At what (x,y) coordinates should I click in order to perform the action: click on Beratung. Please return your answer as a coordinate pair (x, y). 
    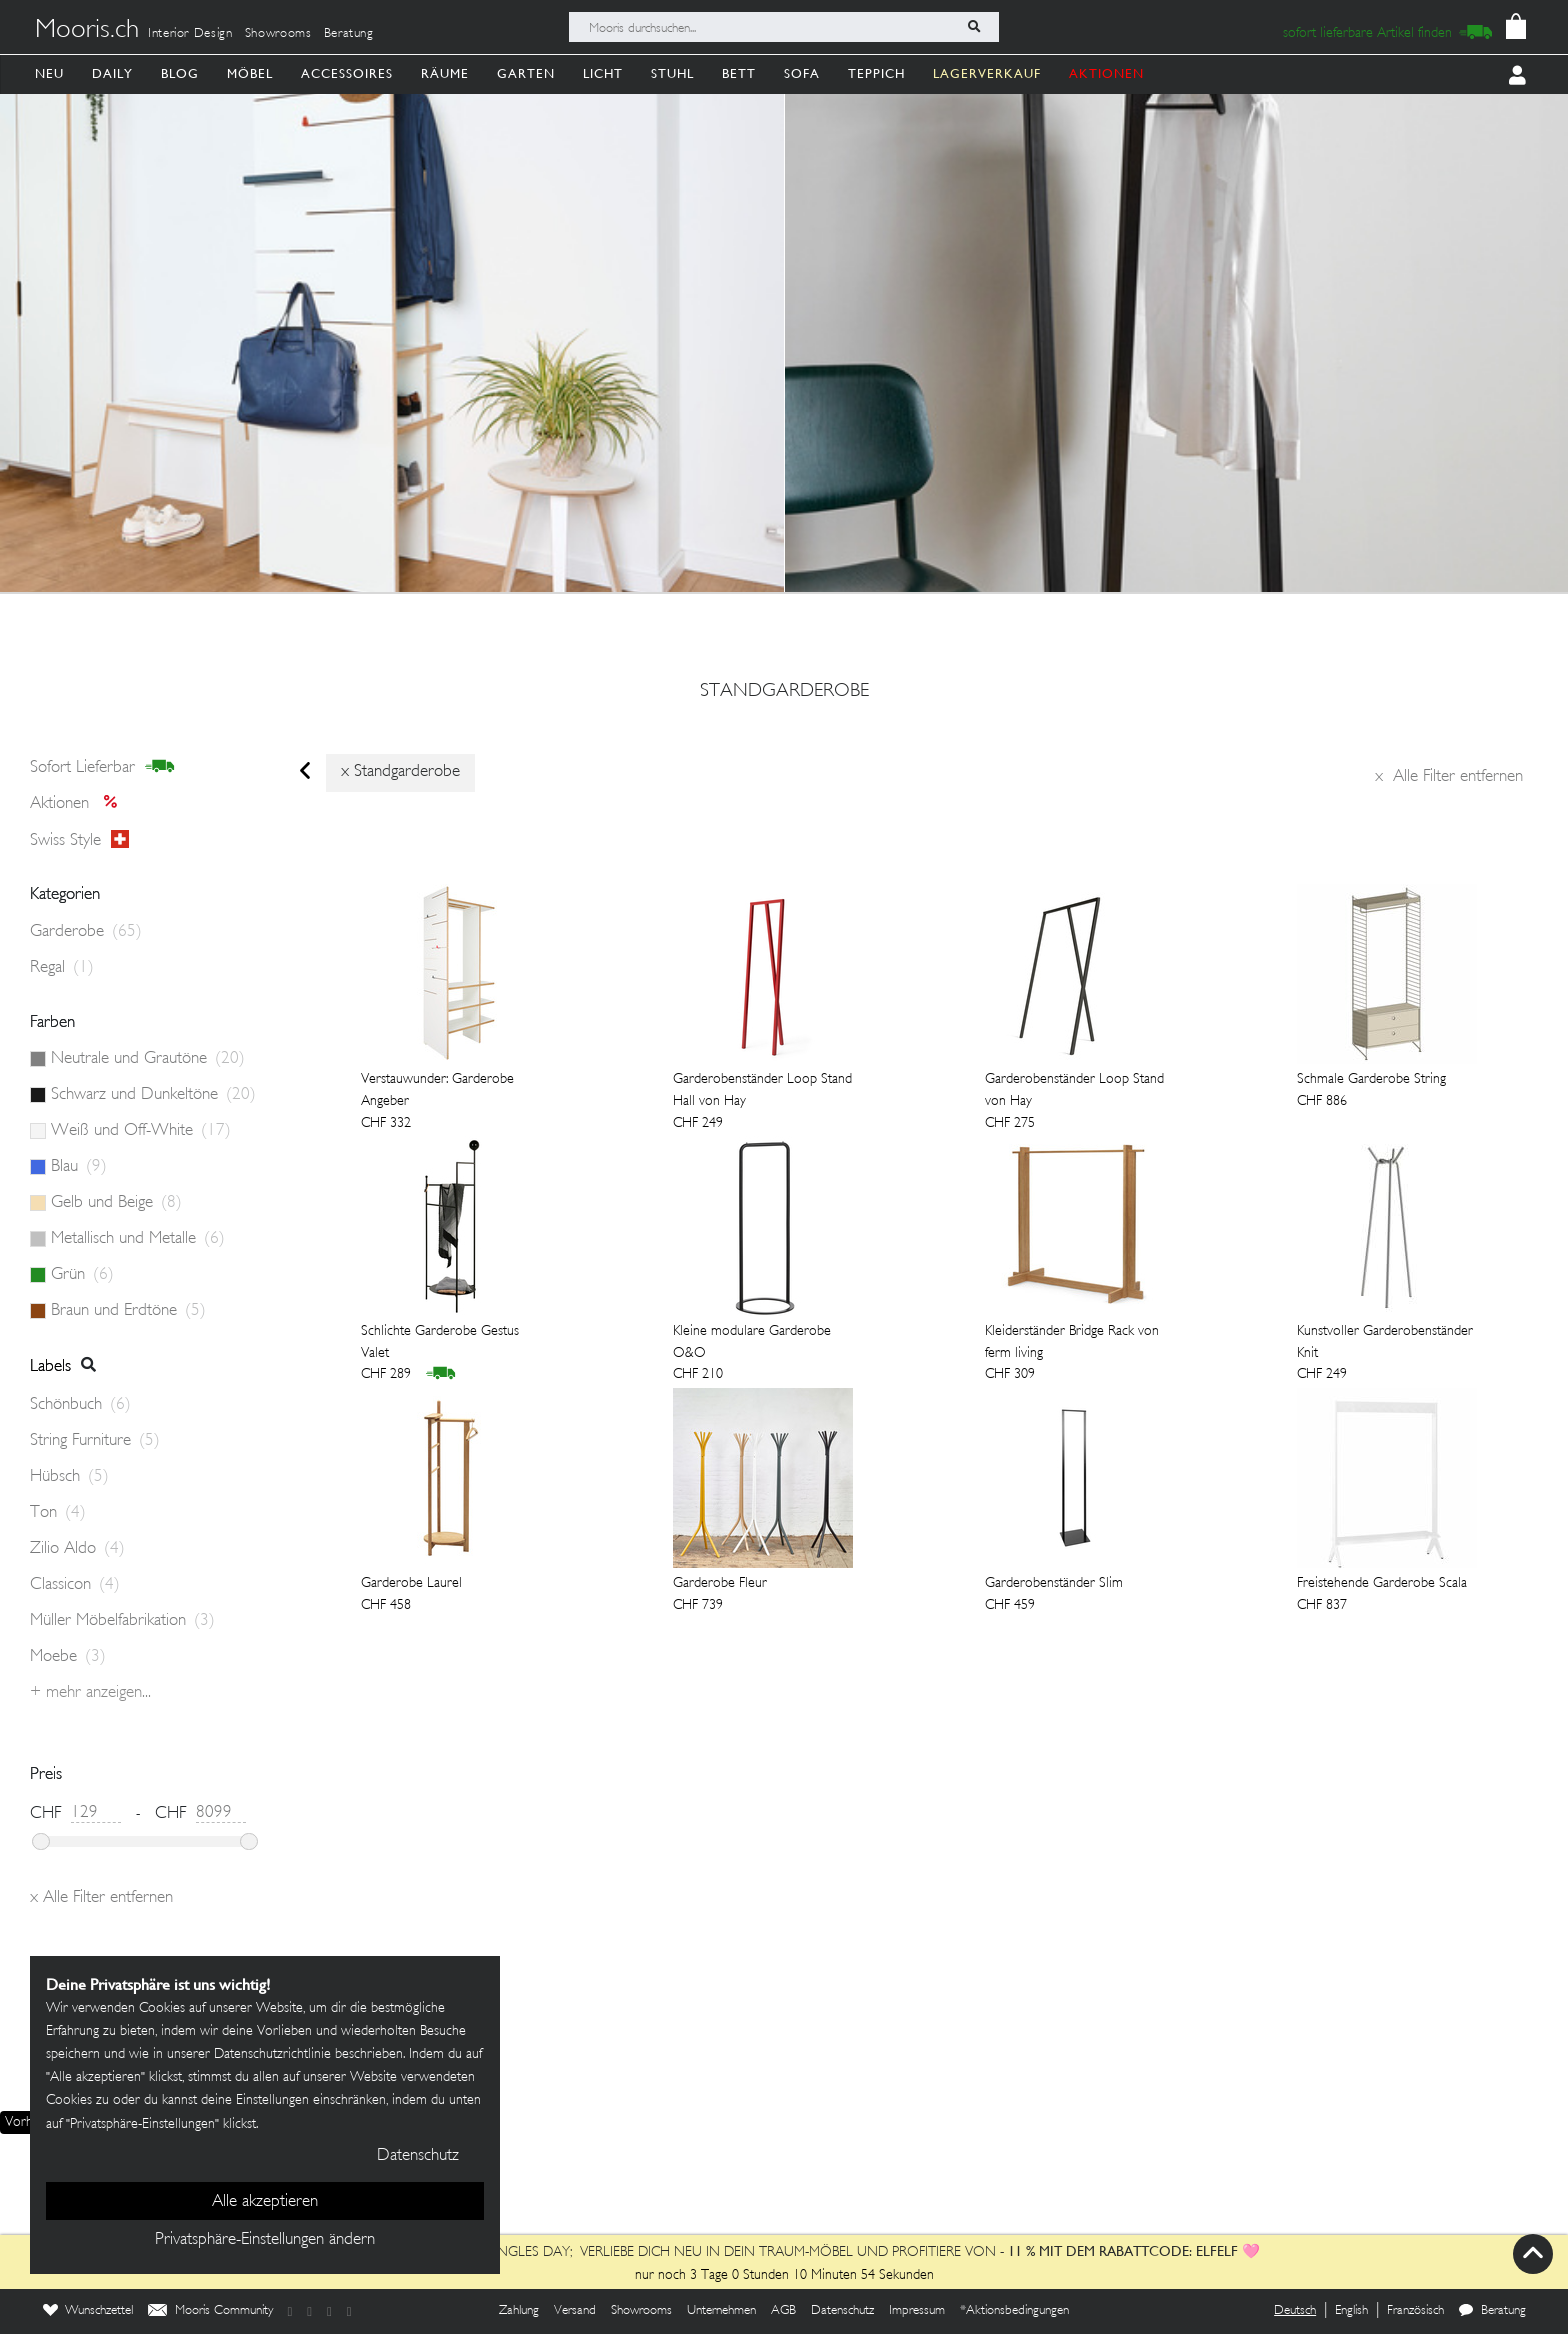
    Looking at the image, I should click on (349, 34).